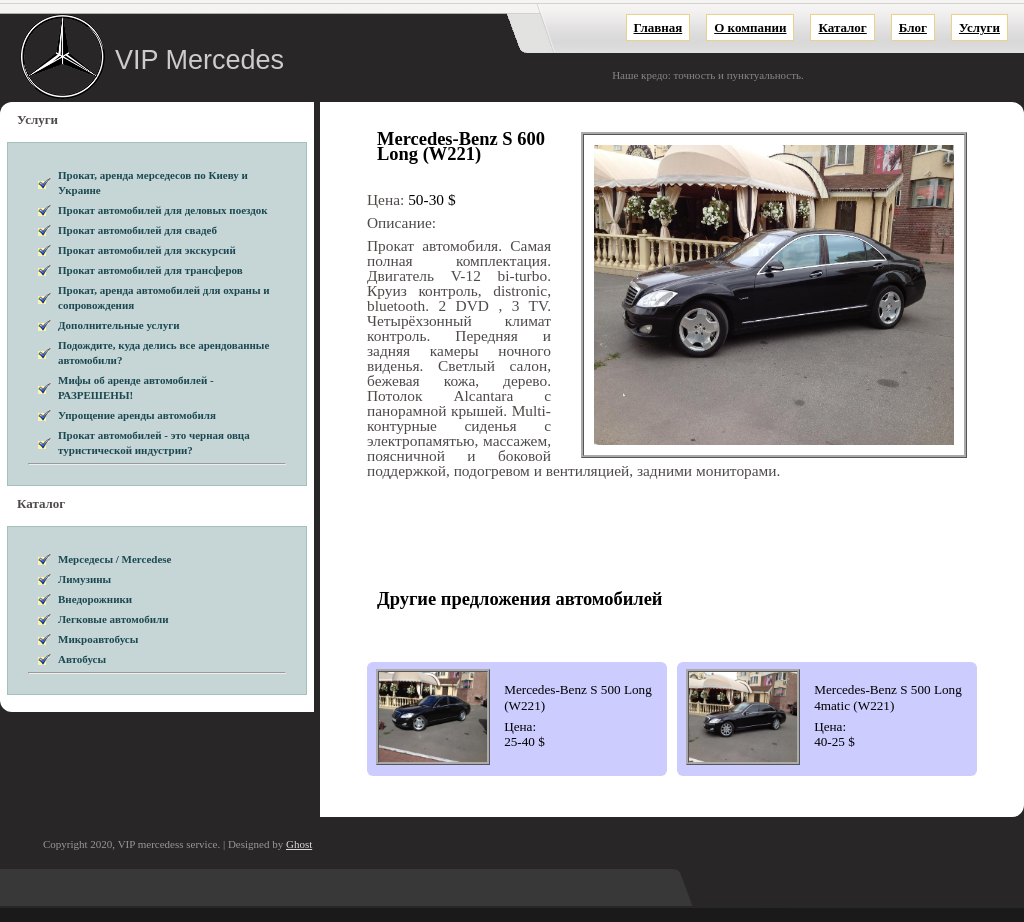 This screenshot has height=922, width=1024. What do you see at coordinates (114, 559) in the screenshot?
I see `Мерседесы / Mercedese` at bounding box center [114, 559].